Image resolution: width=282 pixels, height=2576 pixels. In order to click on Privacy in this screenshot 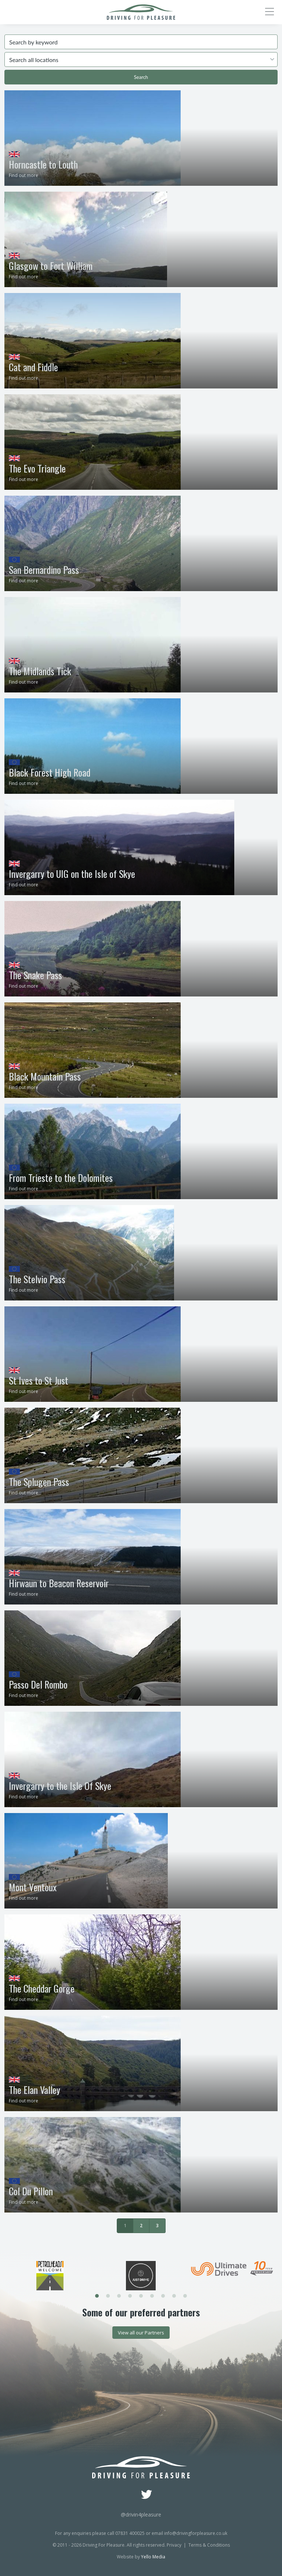, I will do `click(174, 2545)`.